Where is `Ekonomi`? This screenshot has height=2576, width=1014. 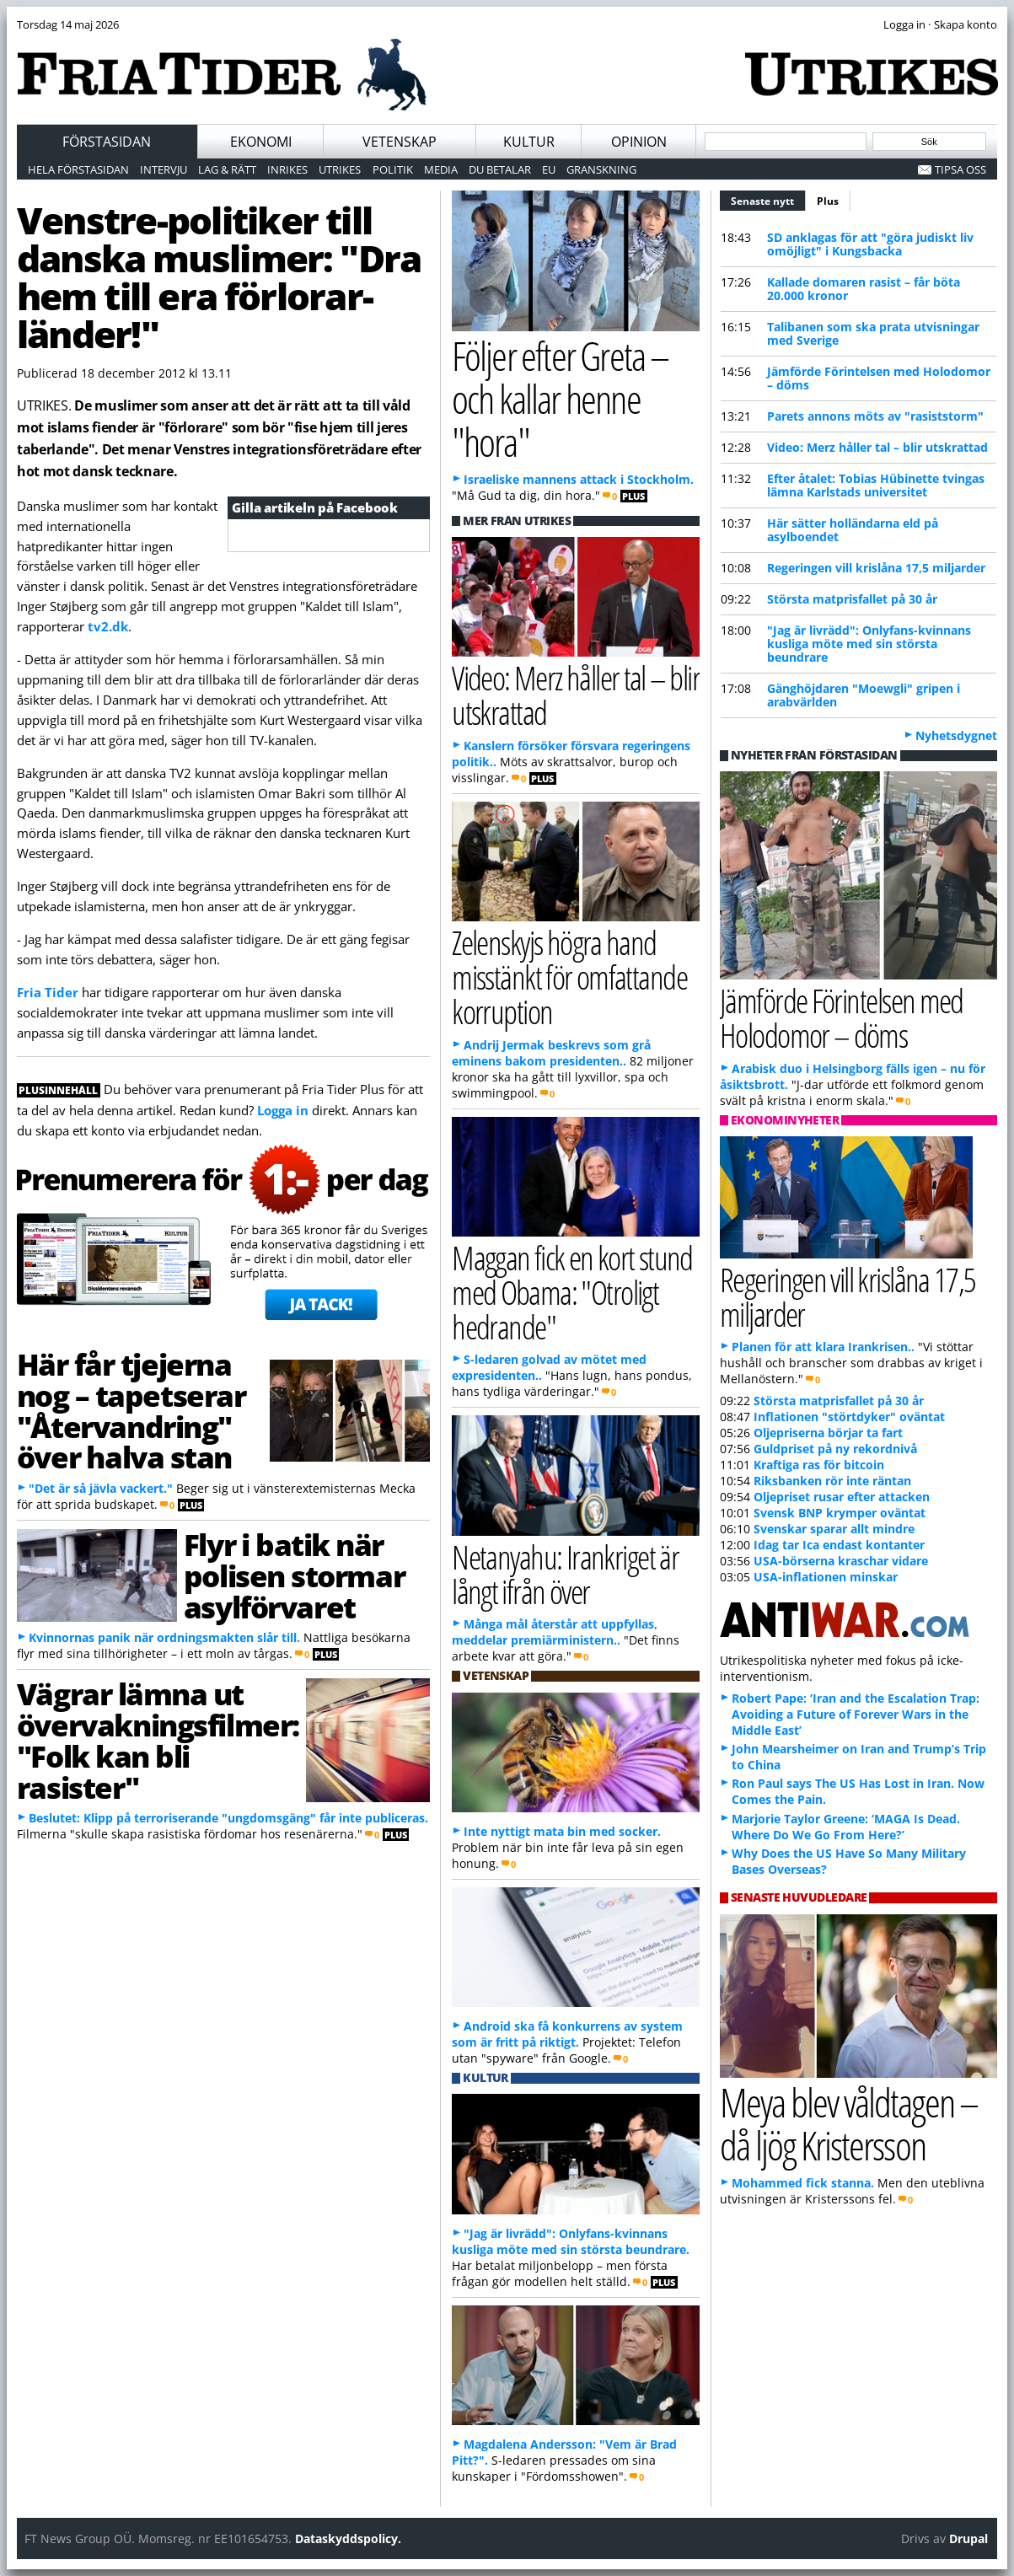 Ekonomi is located at coordinates (261, 141).